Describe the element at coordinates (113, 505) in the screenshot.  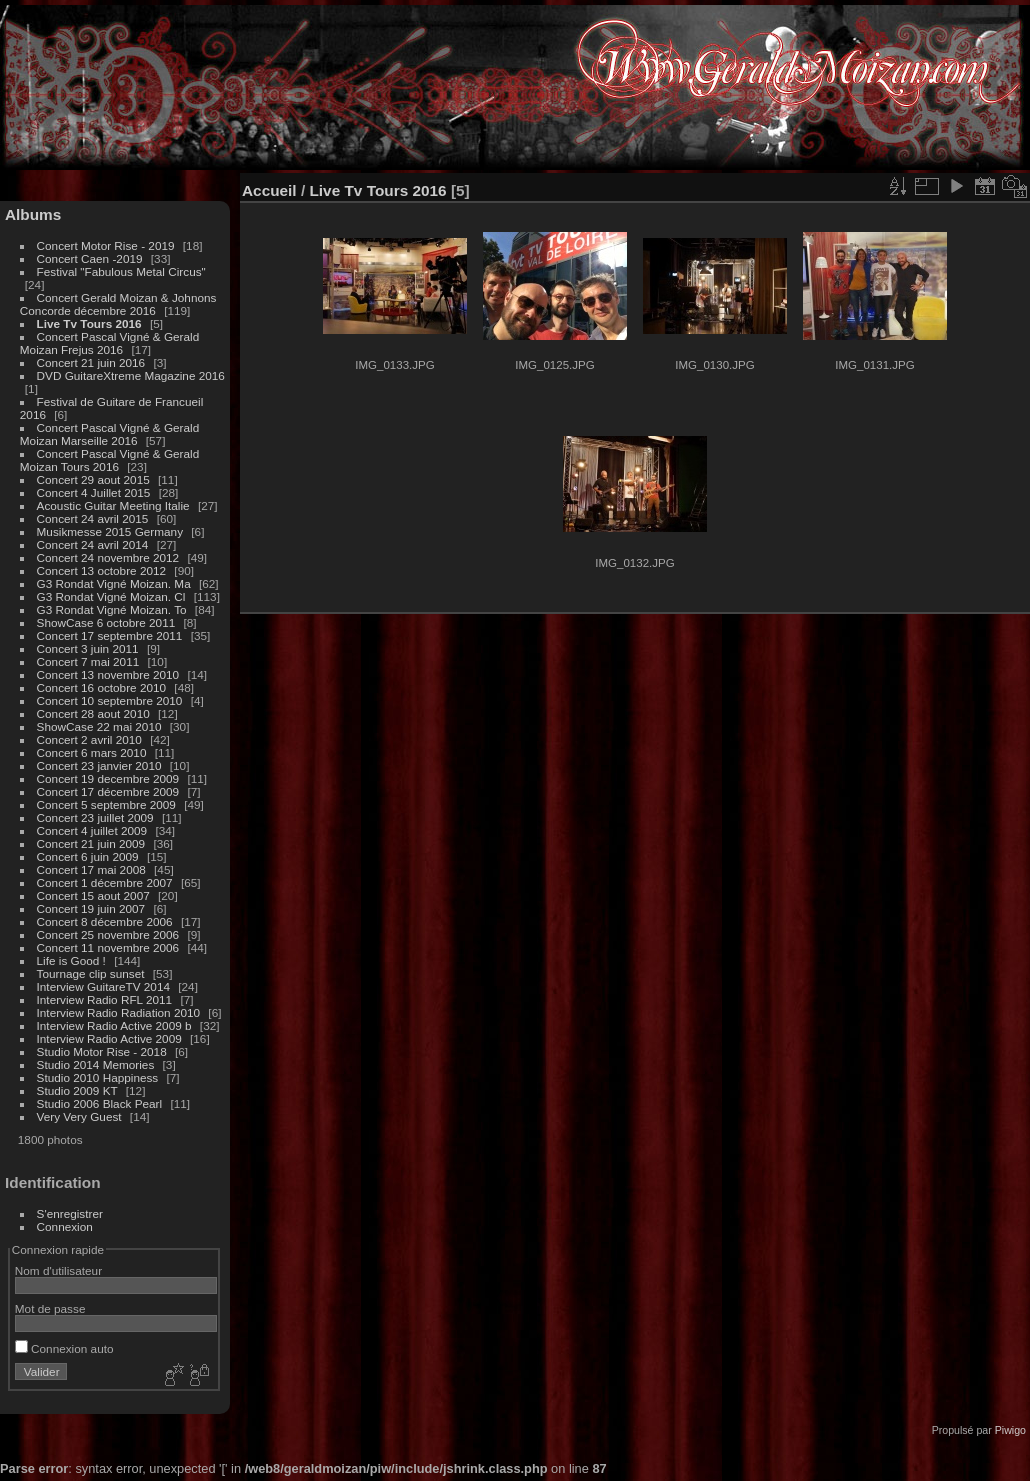
I see `Acoustic Guitar Meeting Italie` at that location.